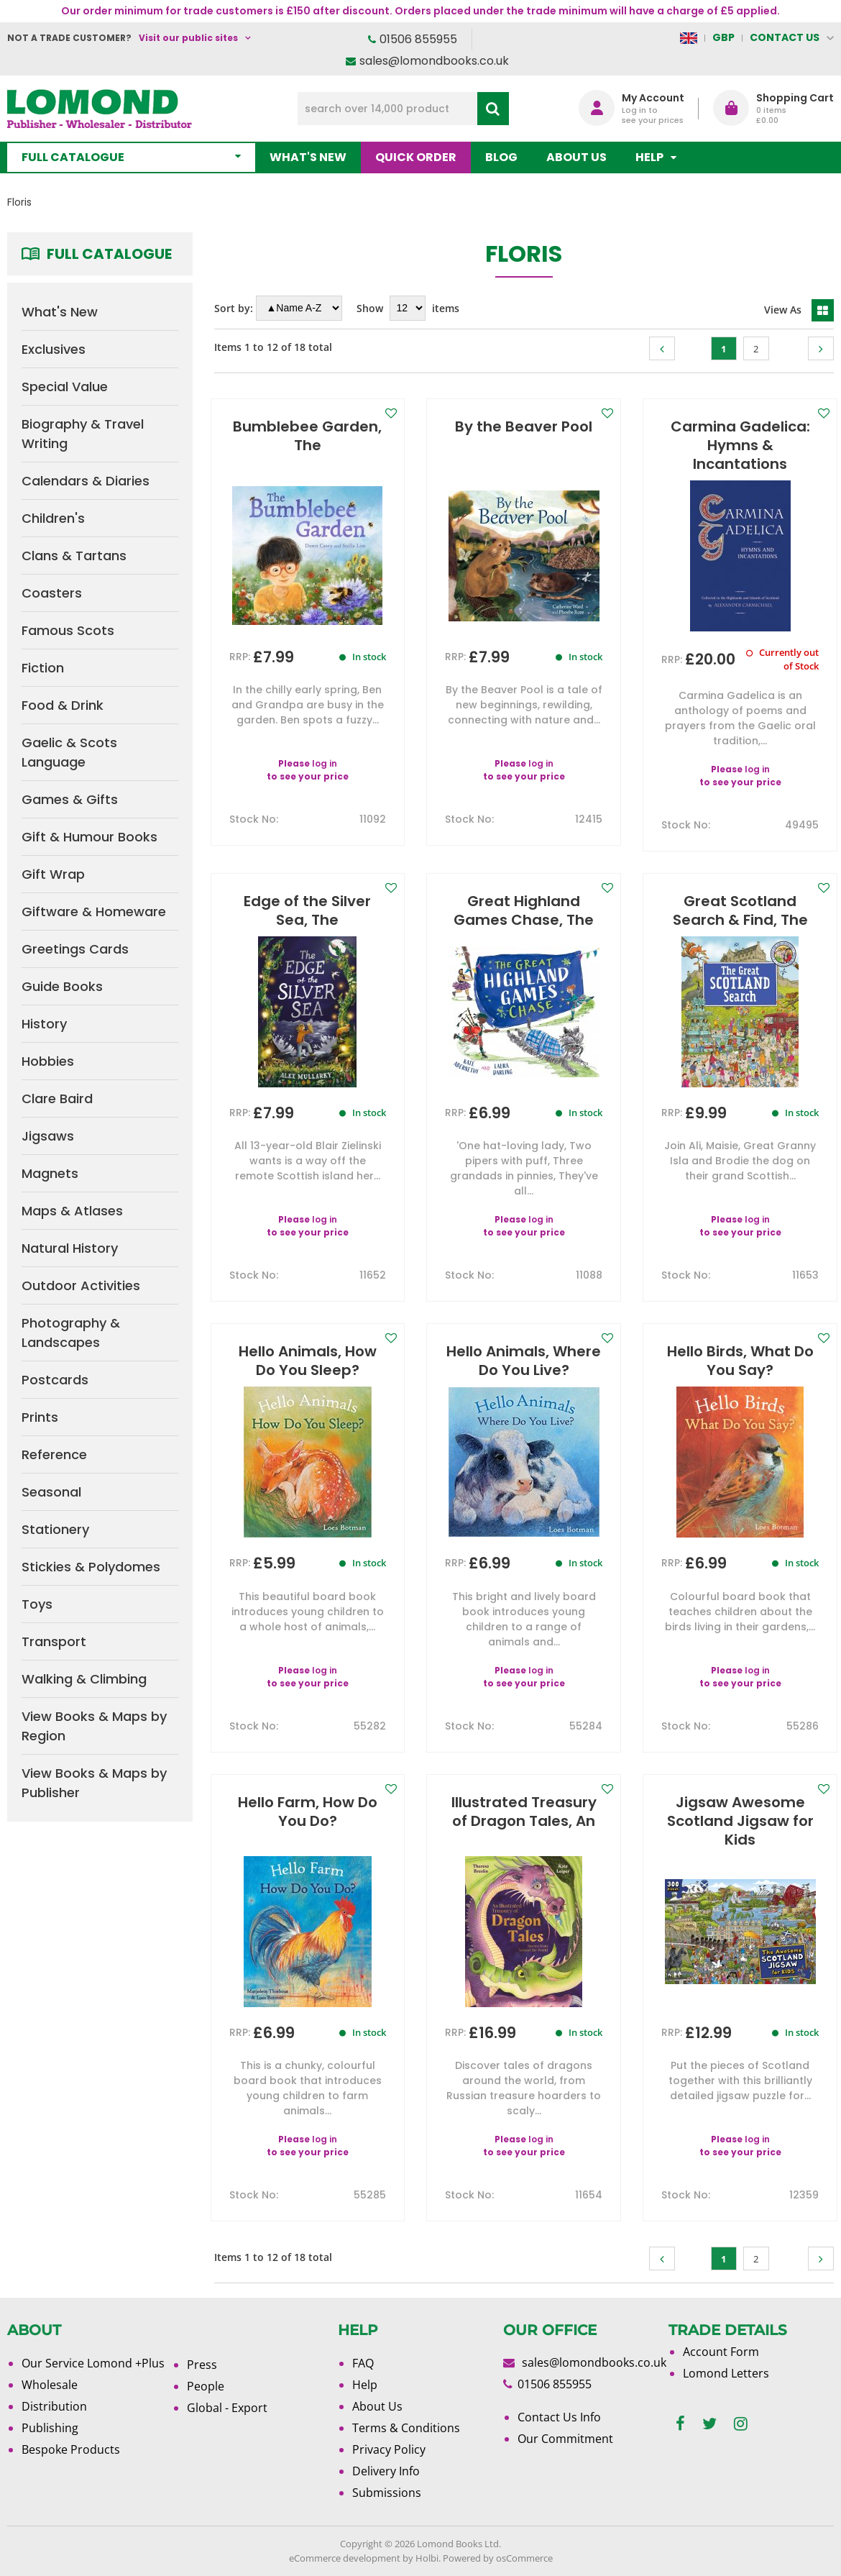 The image size is (841, 2576). I want to click on What's New, so click(308, 157).